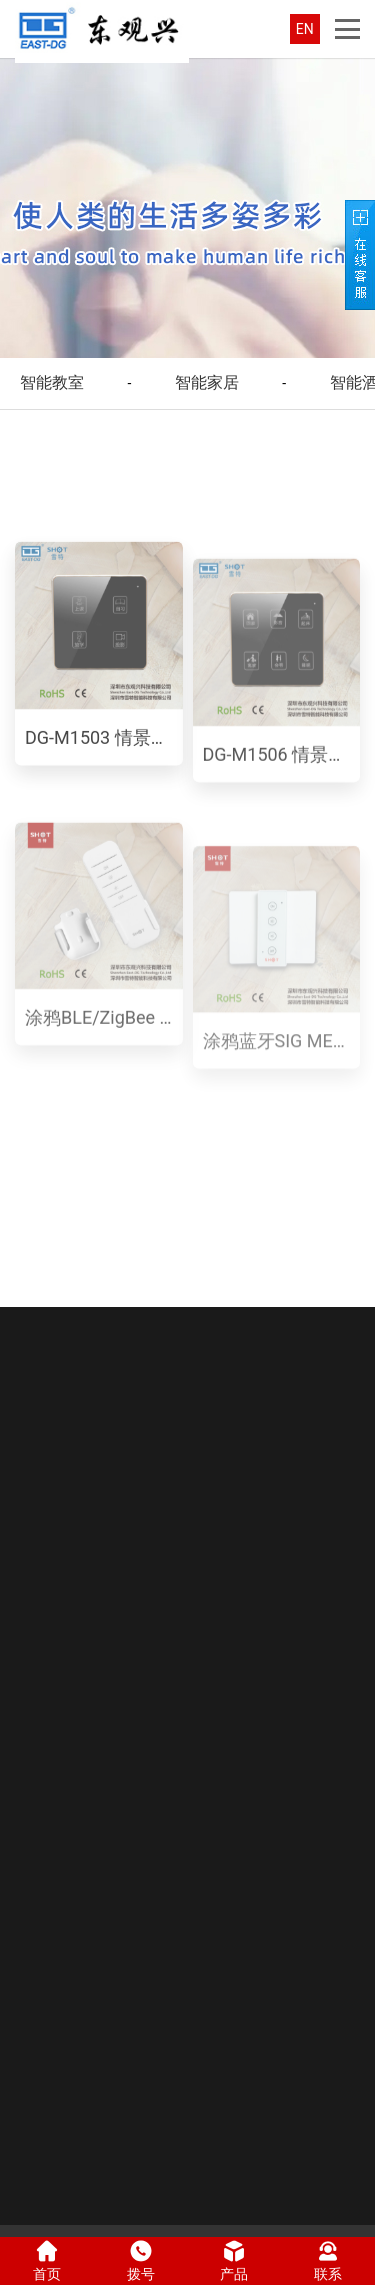 This screenshot has height=2285, width=375. I want to click on EN, so click(305, 29).